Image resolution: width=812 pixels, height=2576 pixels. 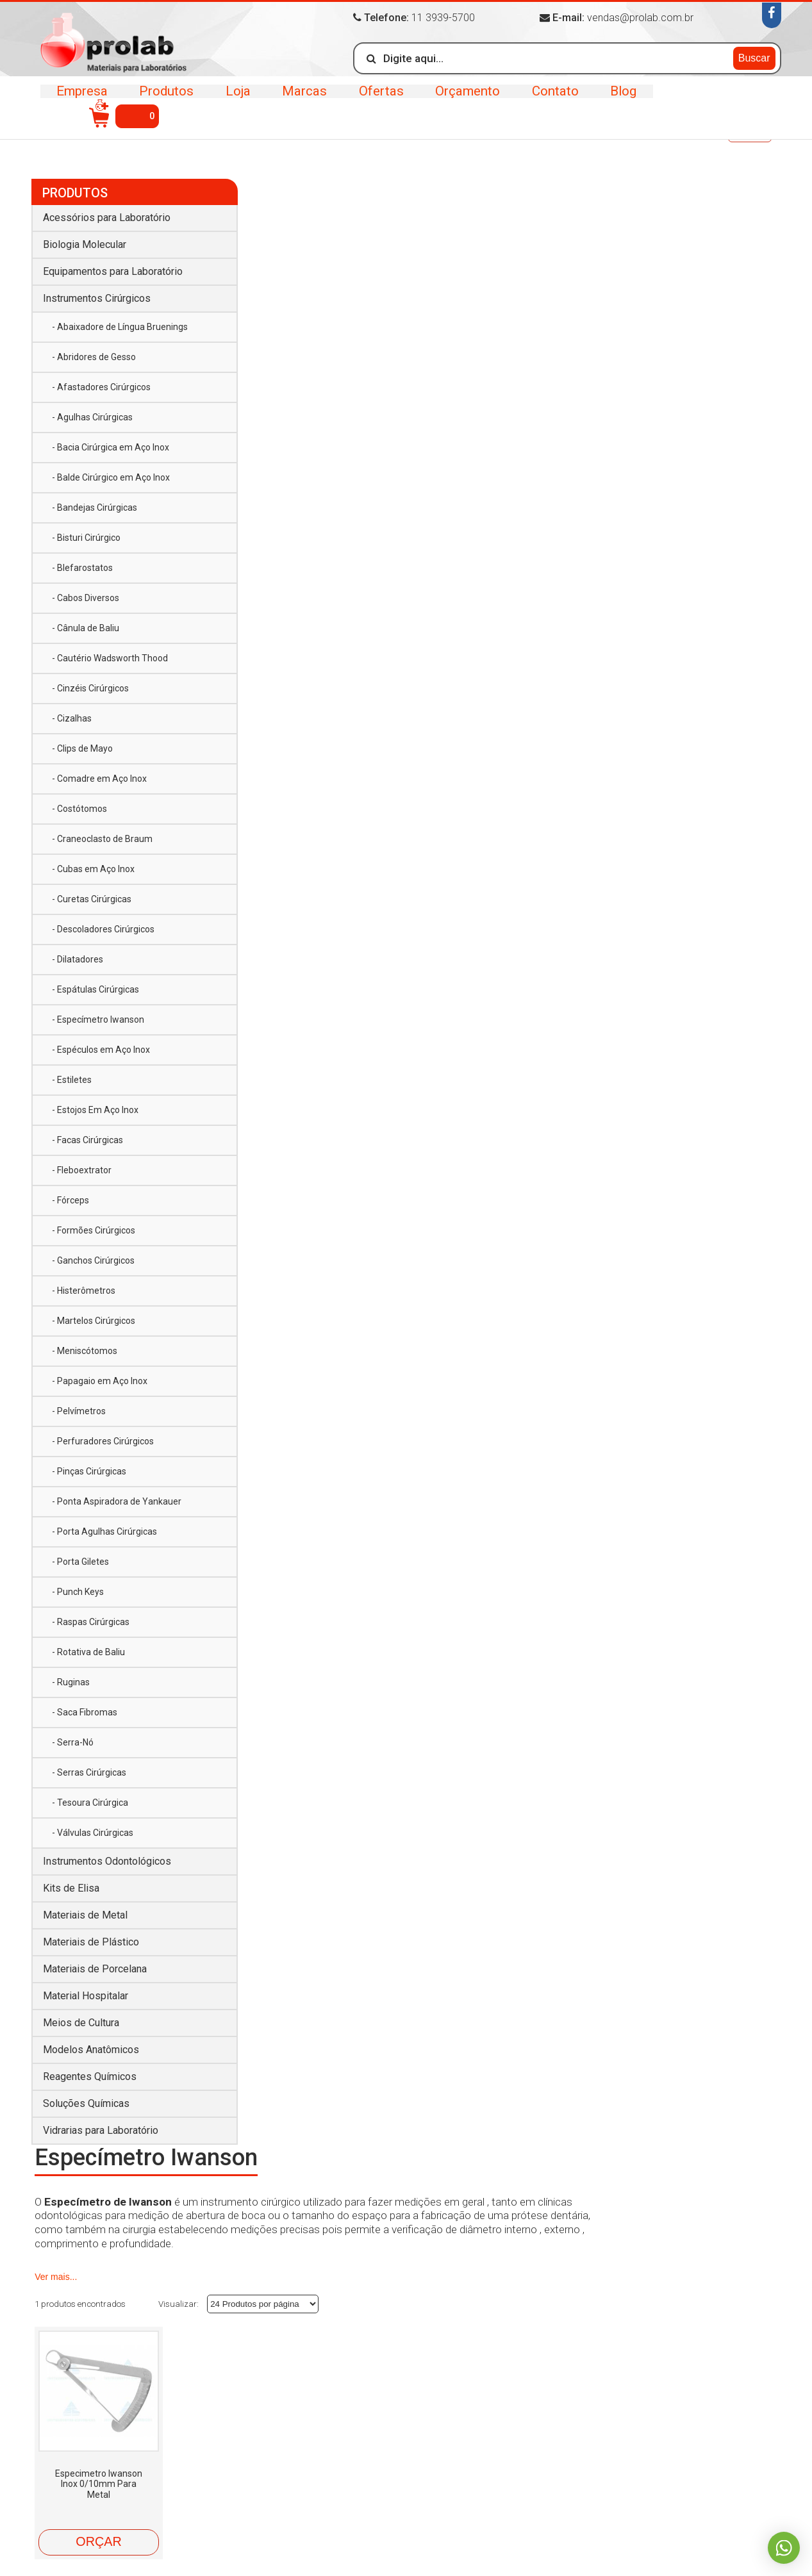 I want to click on Whatsapp, so click(x=783, y=2547).